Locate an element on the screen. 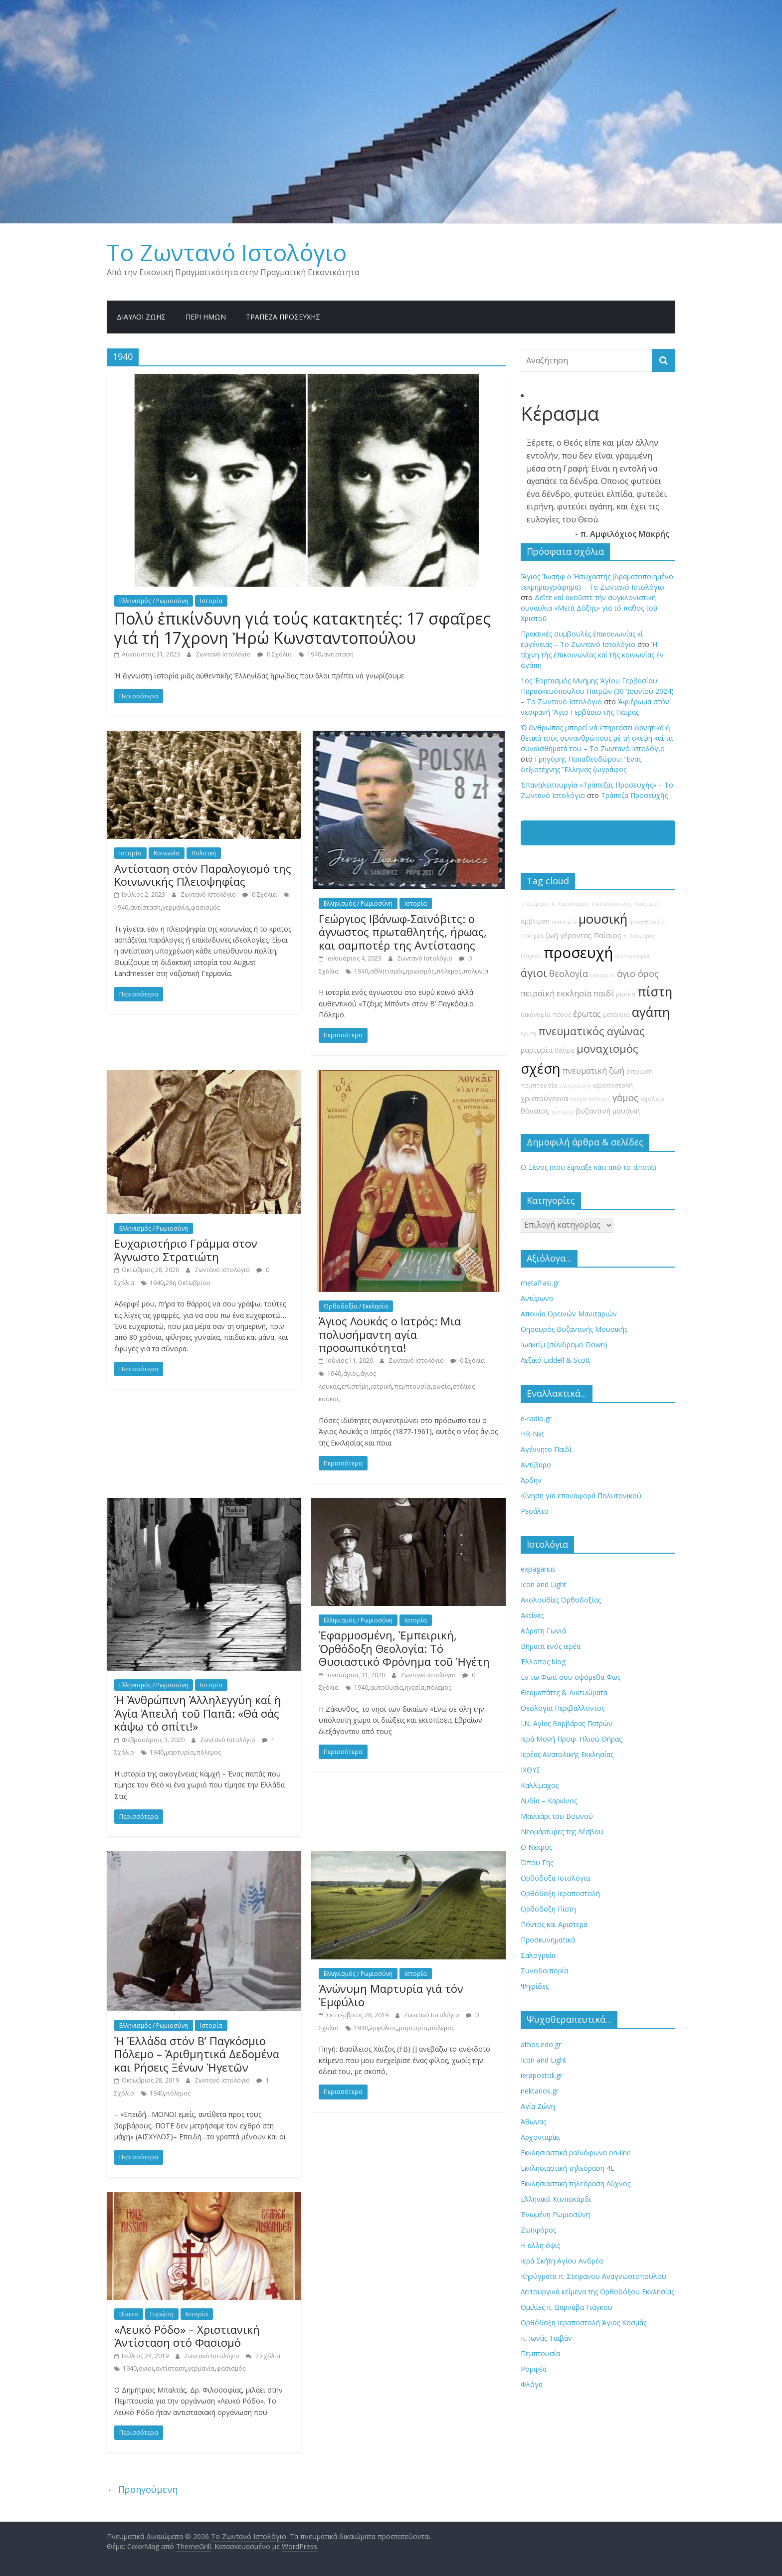 The width and height of the screenshot is (782, 2576). Θεολογία Περιβάλλοντος is located at coordinates (562, 1708).